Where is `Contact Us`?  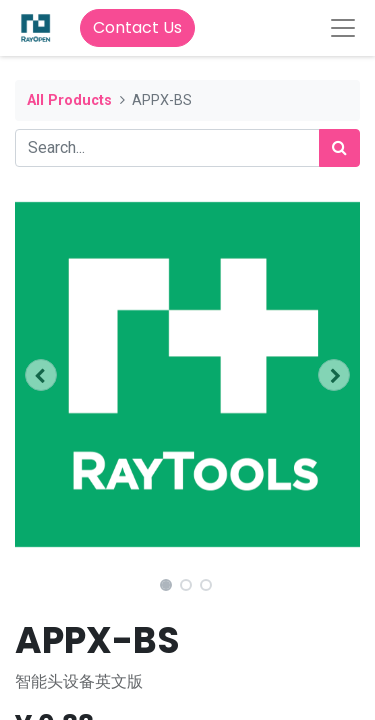
Contact Us is located at coordinates (137, 27).